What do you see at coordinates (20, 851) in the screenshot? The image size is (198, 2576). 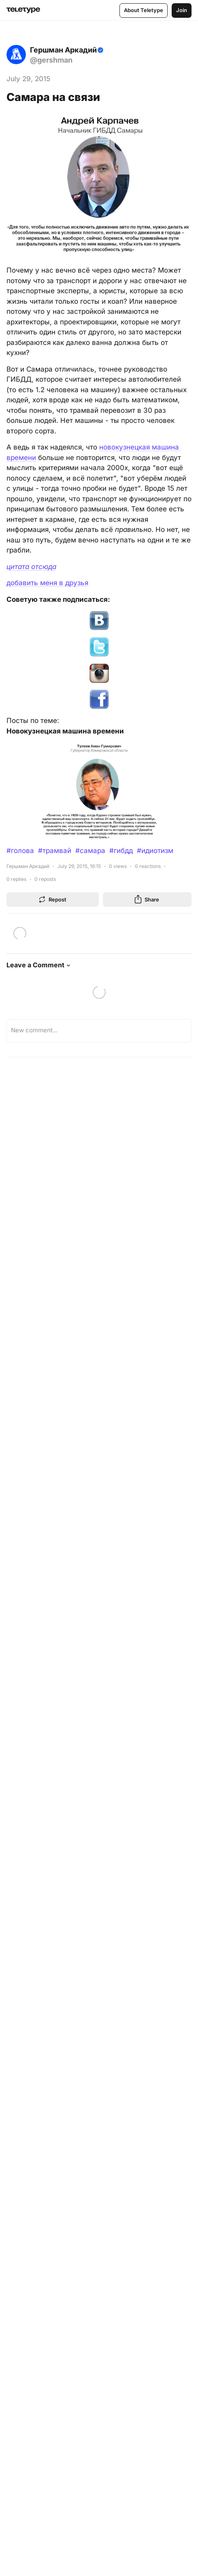 I see `#голова` at bounding box center [20, 851].